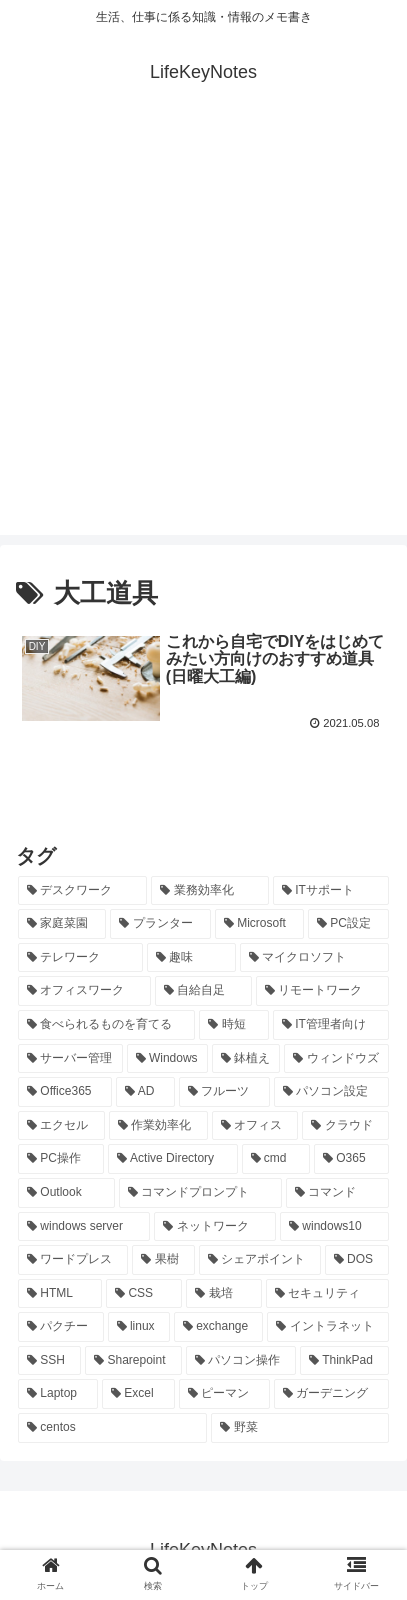  Describe the element at coordinates (84, 1227) in the screenshot. I see `[windows server (13個の項目)]` at that location.